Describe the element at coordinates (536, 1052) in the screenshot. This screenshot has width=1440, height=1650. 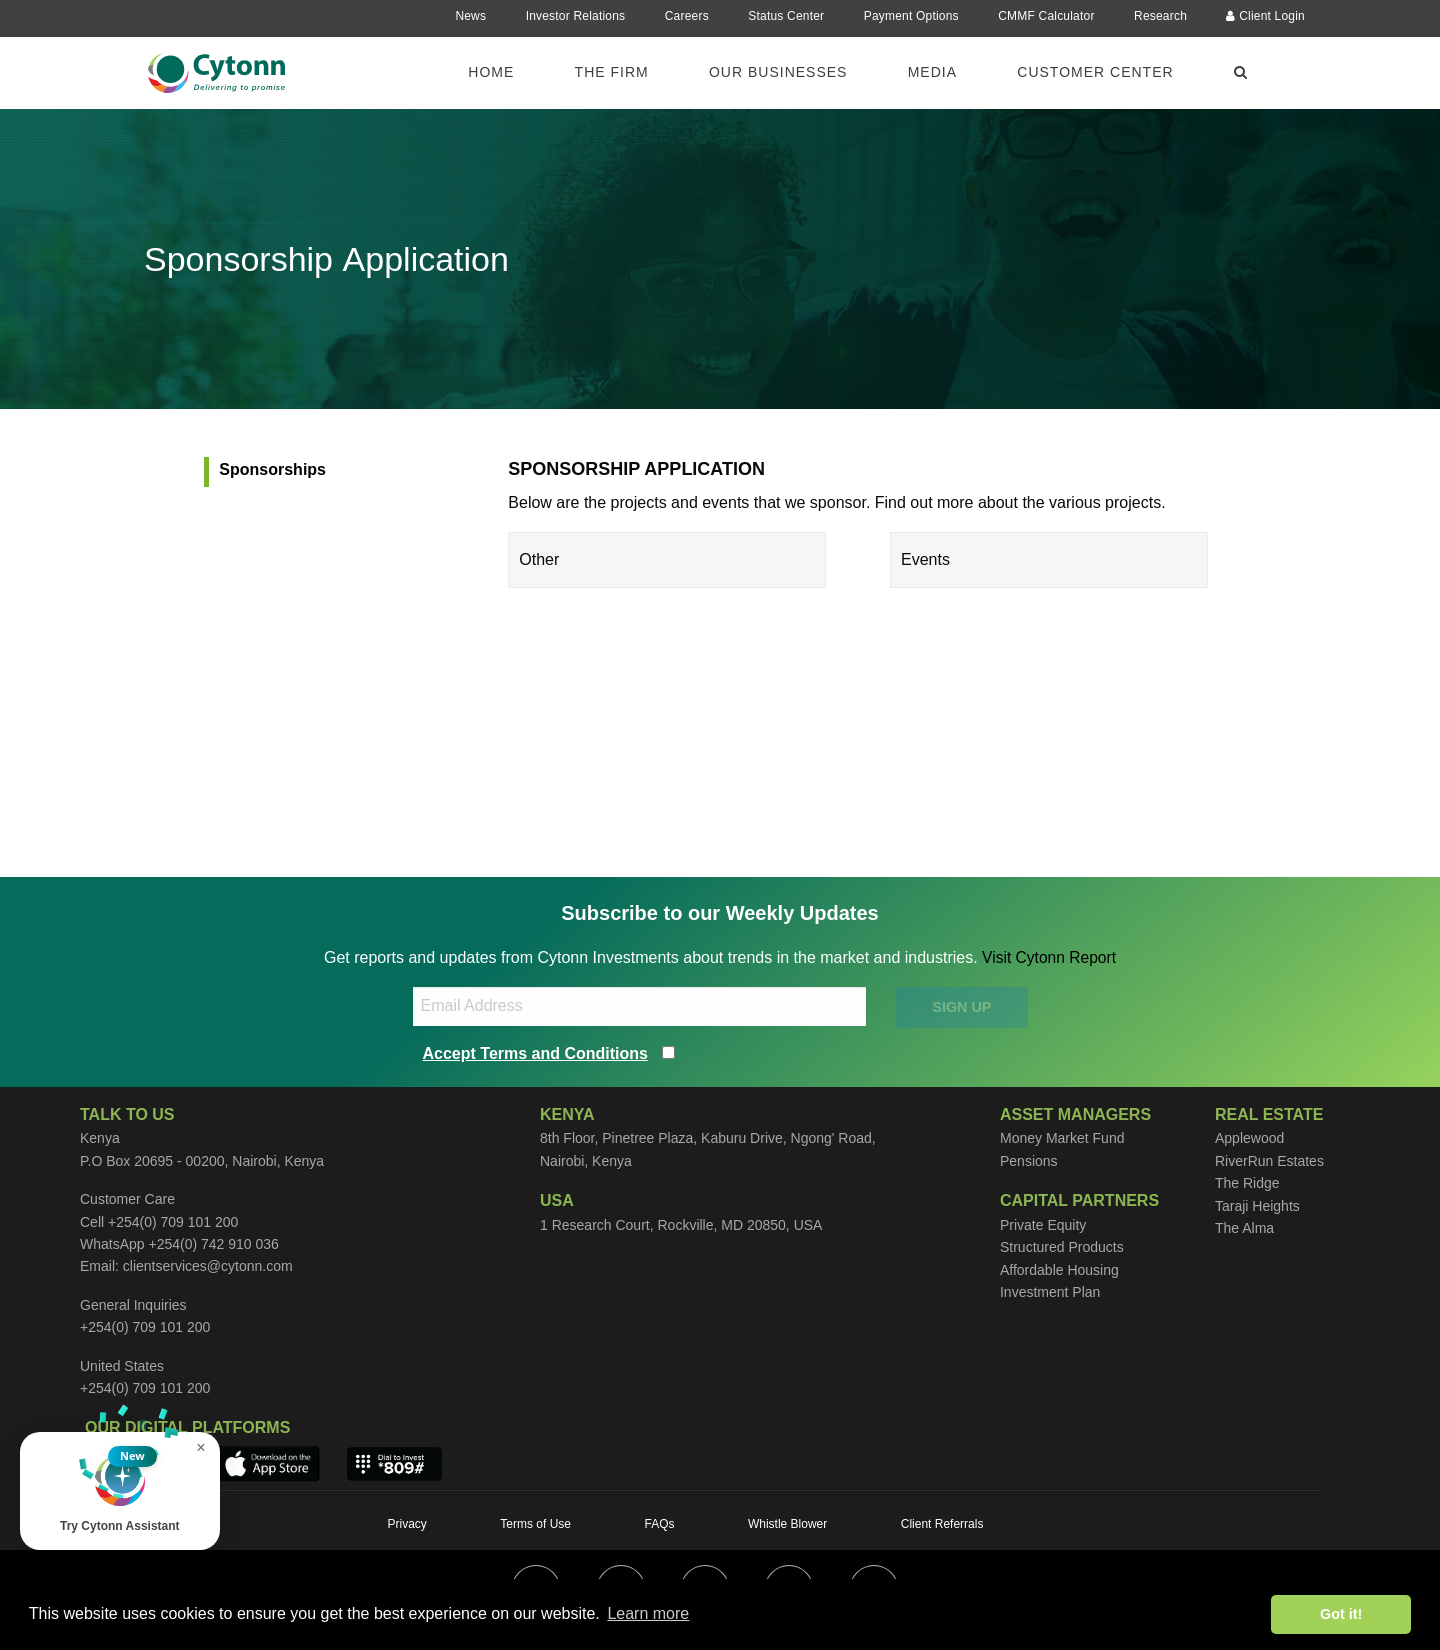
I see `Accept Terms and Conditions` at that location.